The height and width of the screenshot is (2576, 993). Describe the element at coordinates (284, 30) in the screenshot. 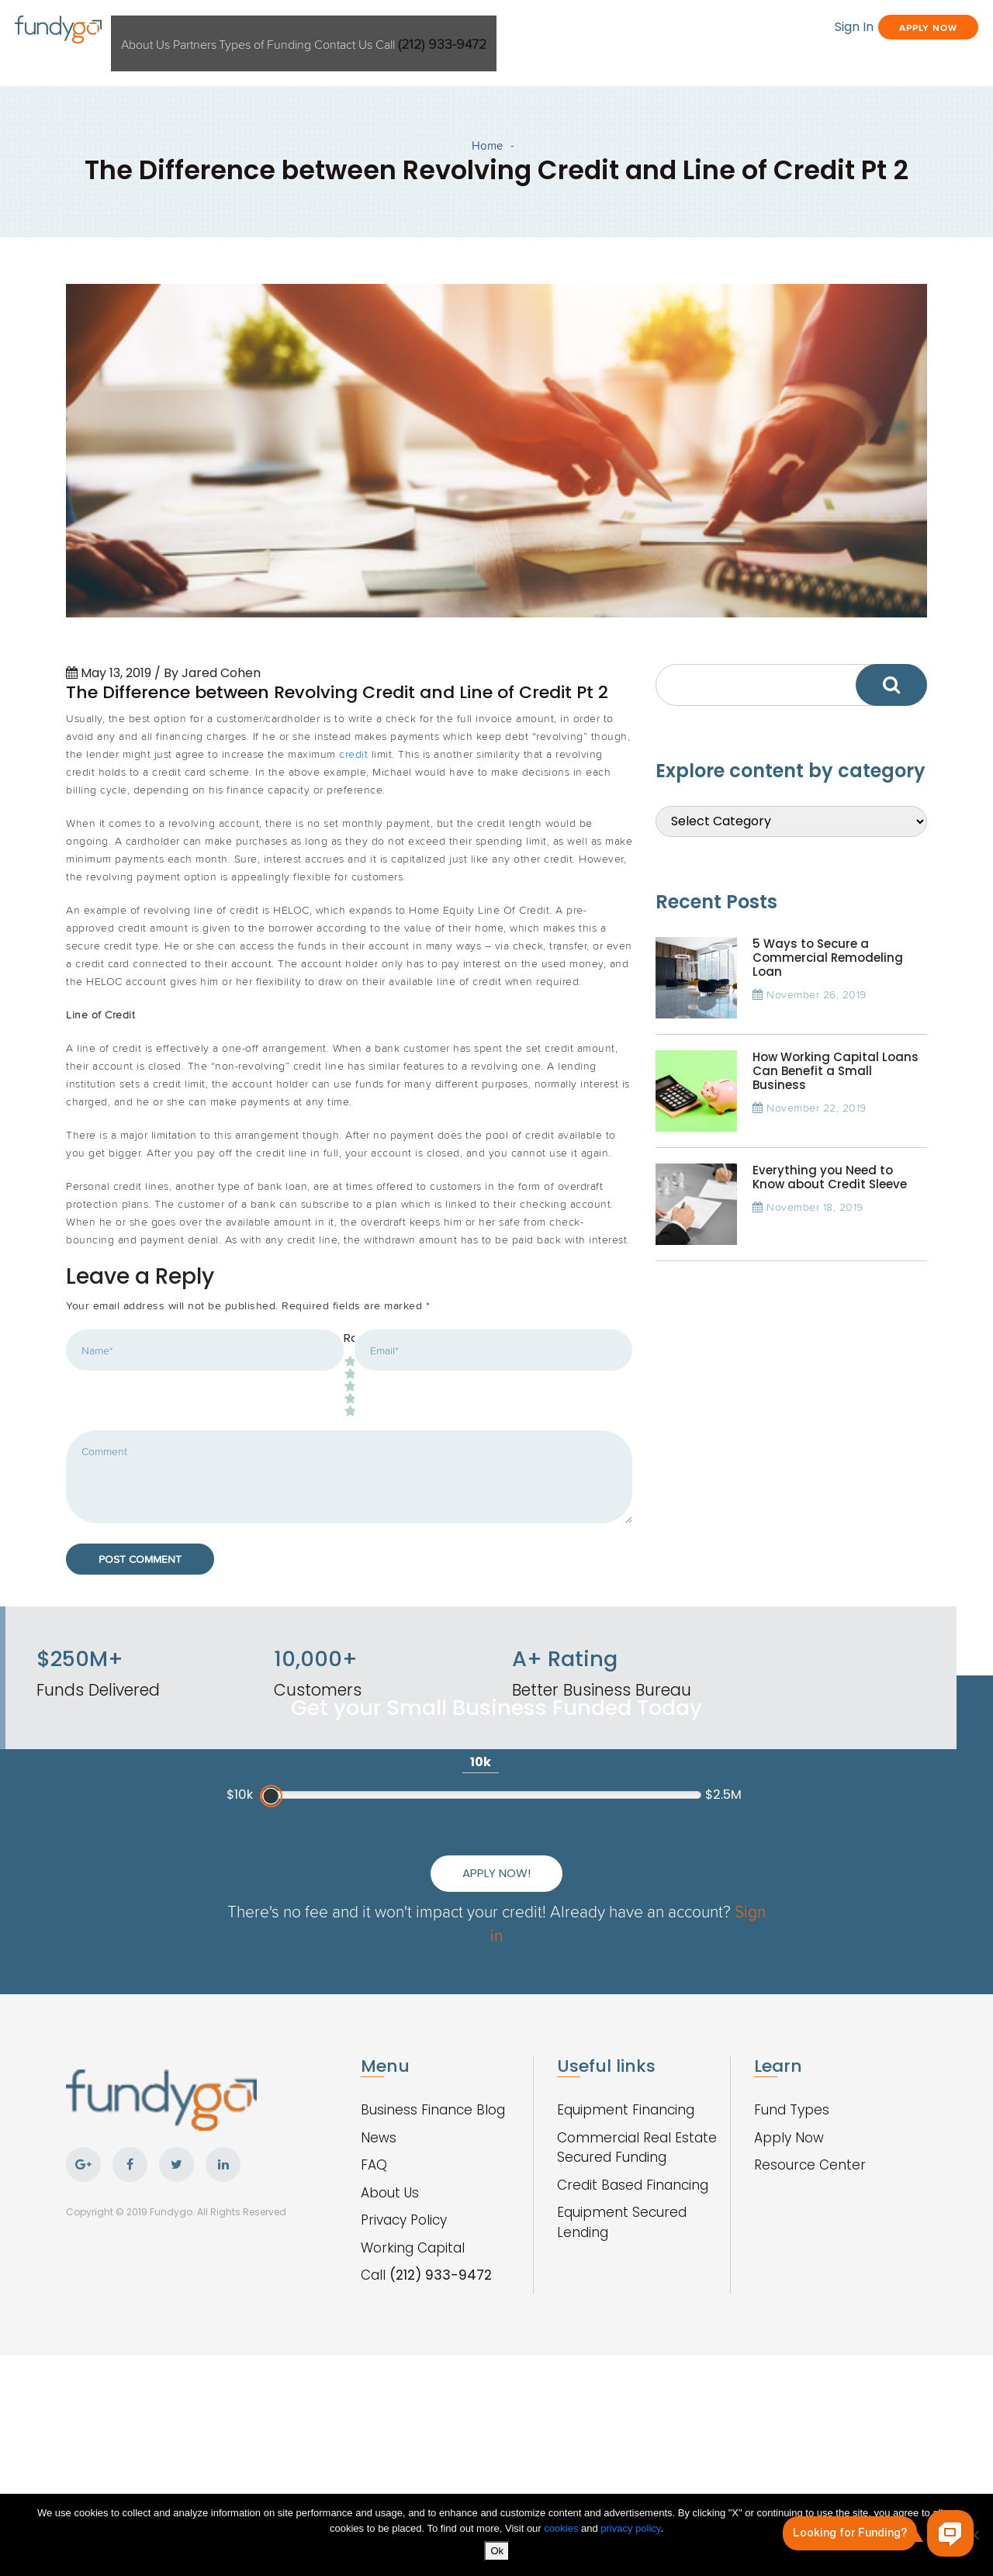

I see `Partners` at that location.